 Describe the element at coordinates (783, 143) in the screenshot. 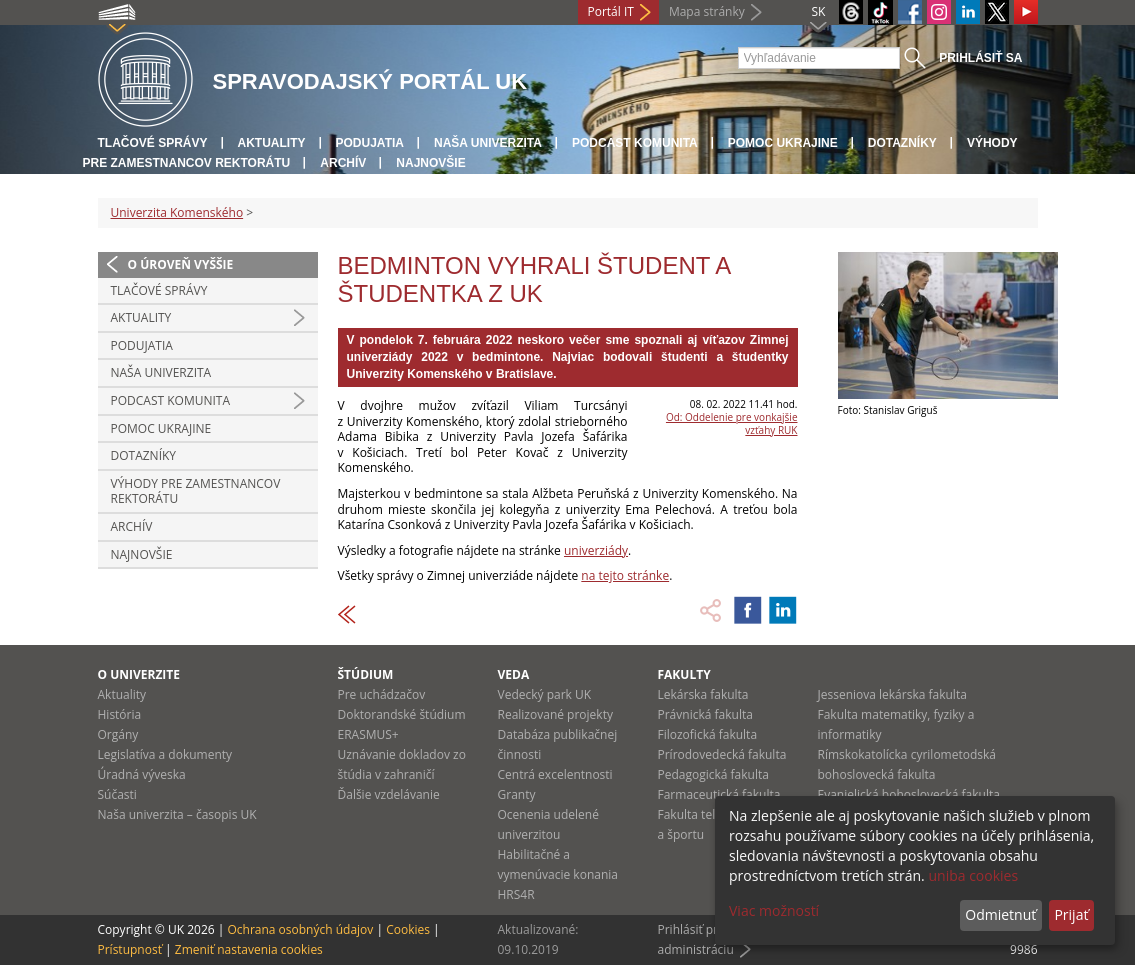

I see `Pomoc Ukrajine` at that location.